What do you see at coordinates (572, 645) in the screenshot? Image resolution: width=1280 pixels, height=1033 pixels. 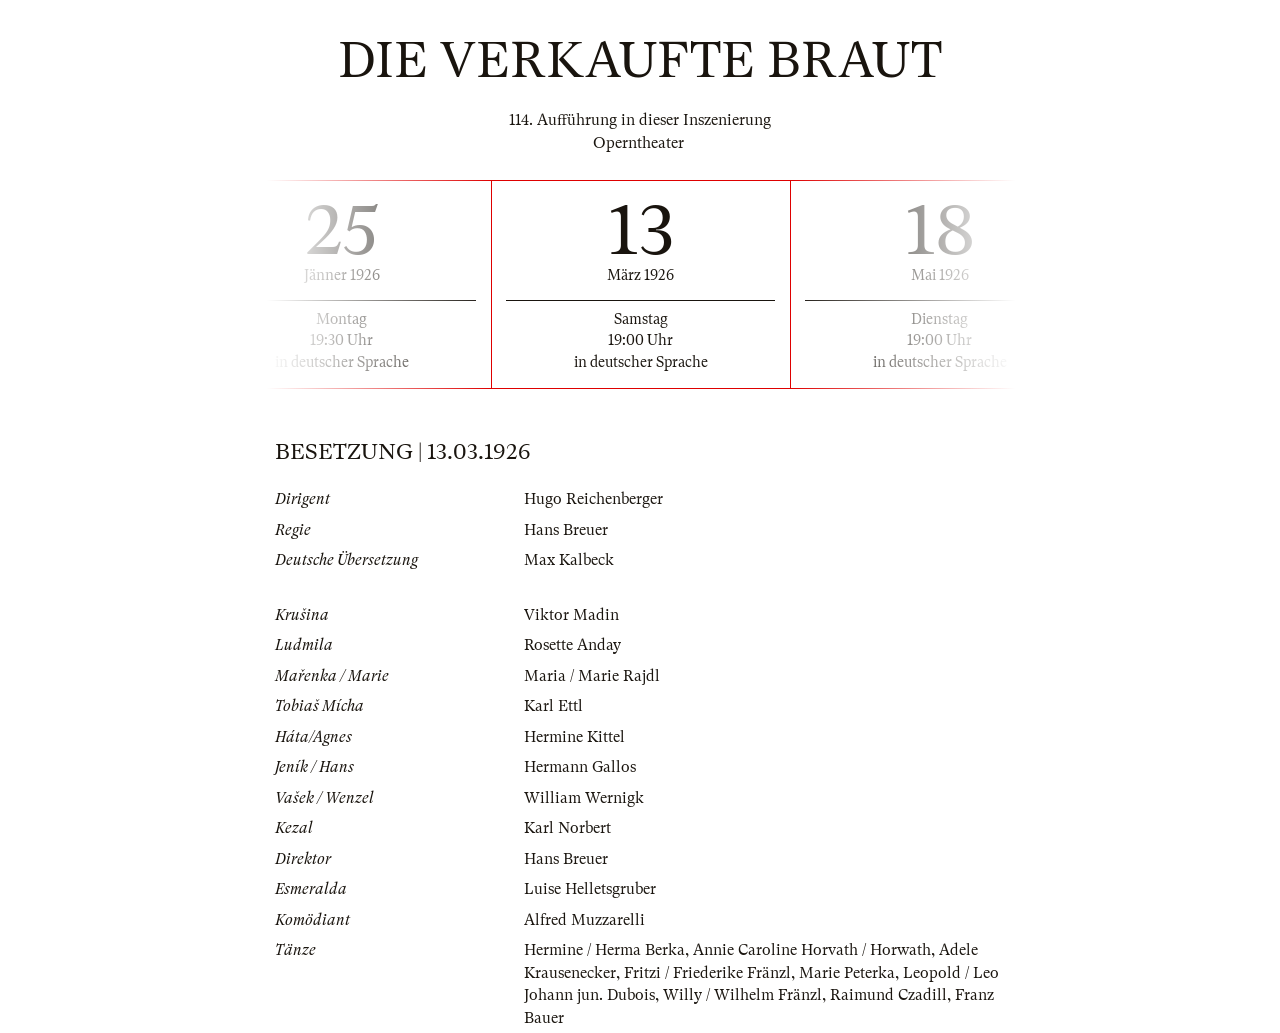 I see `Rosette Anday` at bounding box center [572, 645].